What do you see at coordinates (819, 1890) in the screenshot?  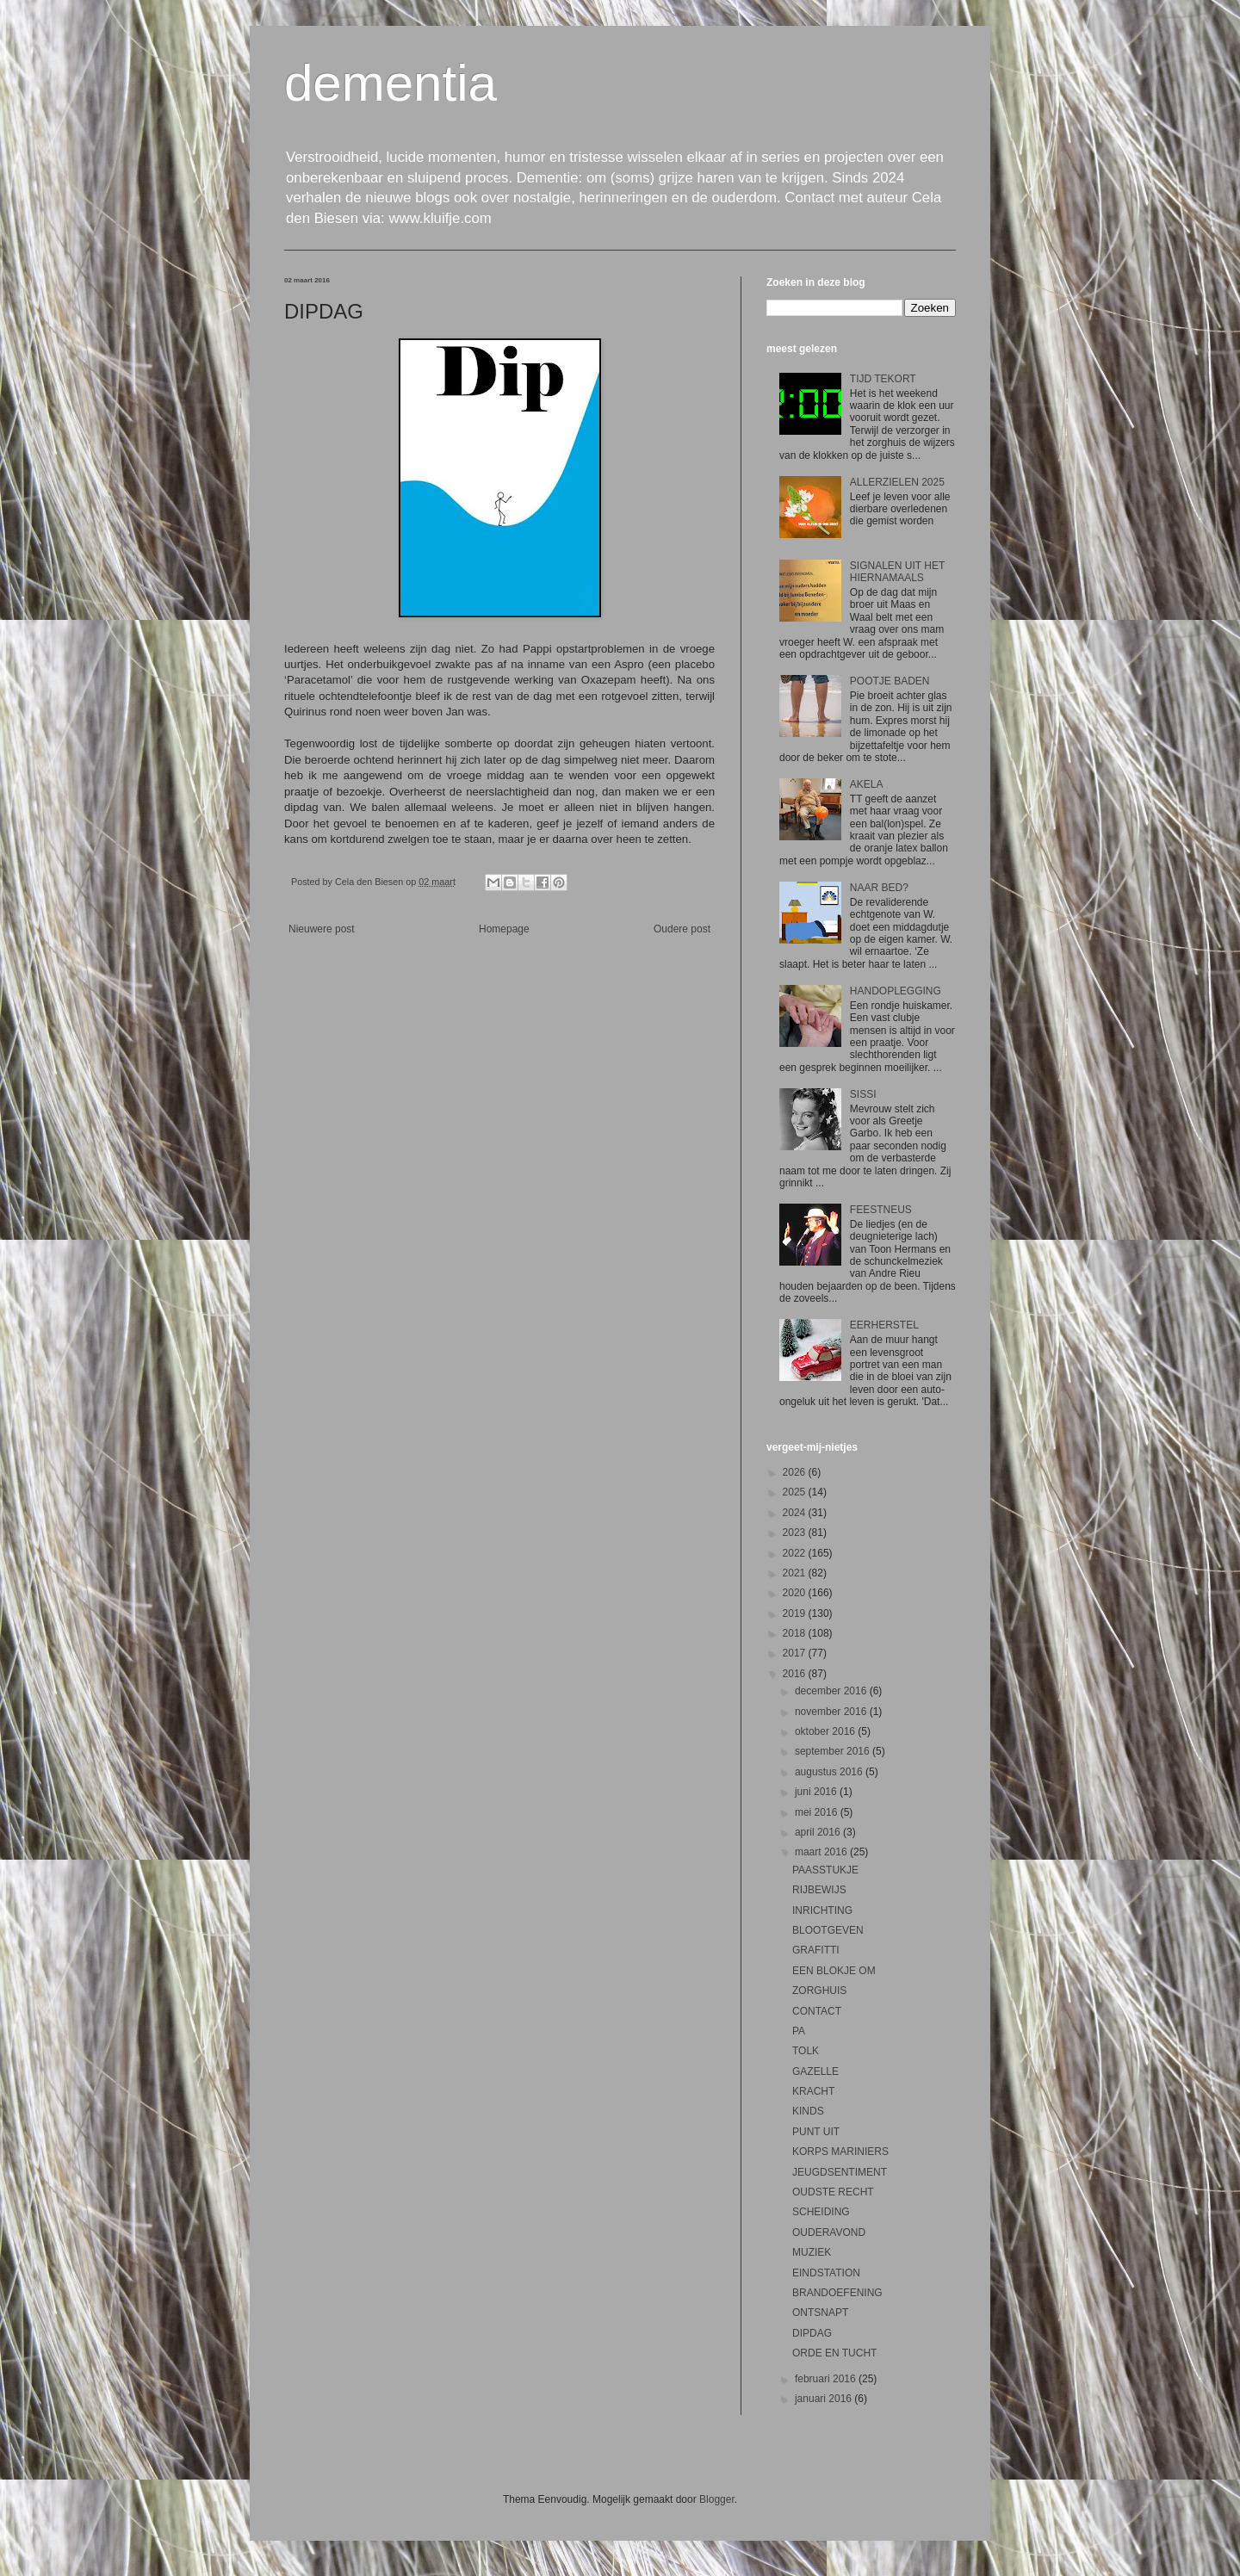 I see `RIJBEWIJS` at bounding box center [819, 1890].